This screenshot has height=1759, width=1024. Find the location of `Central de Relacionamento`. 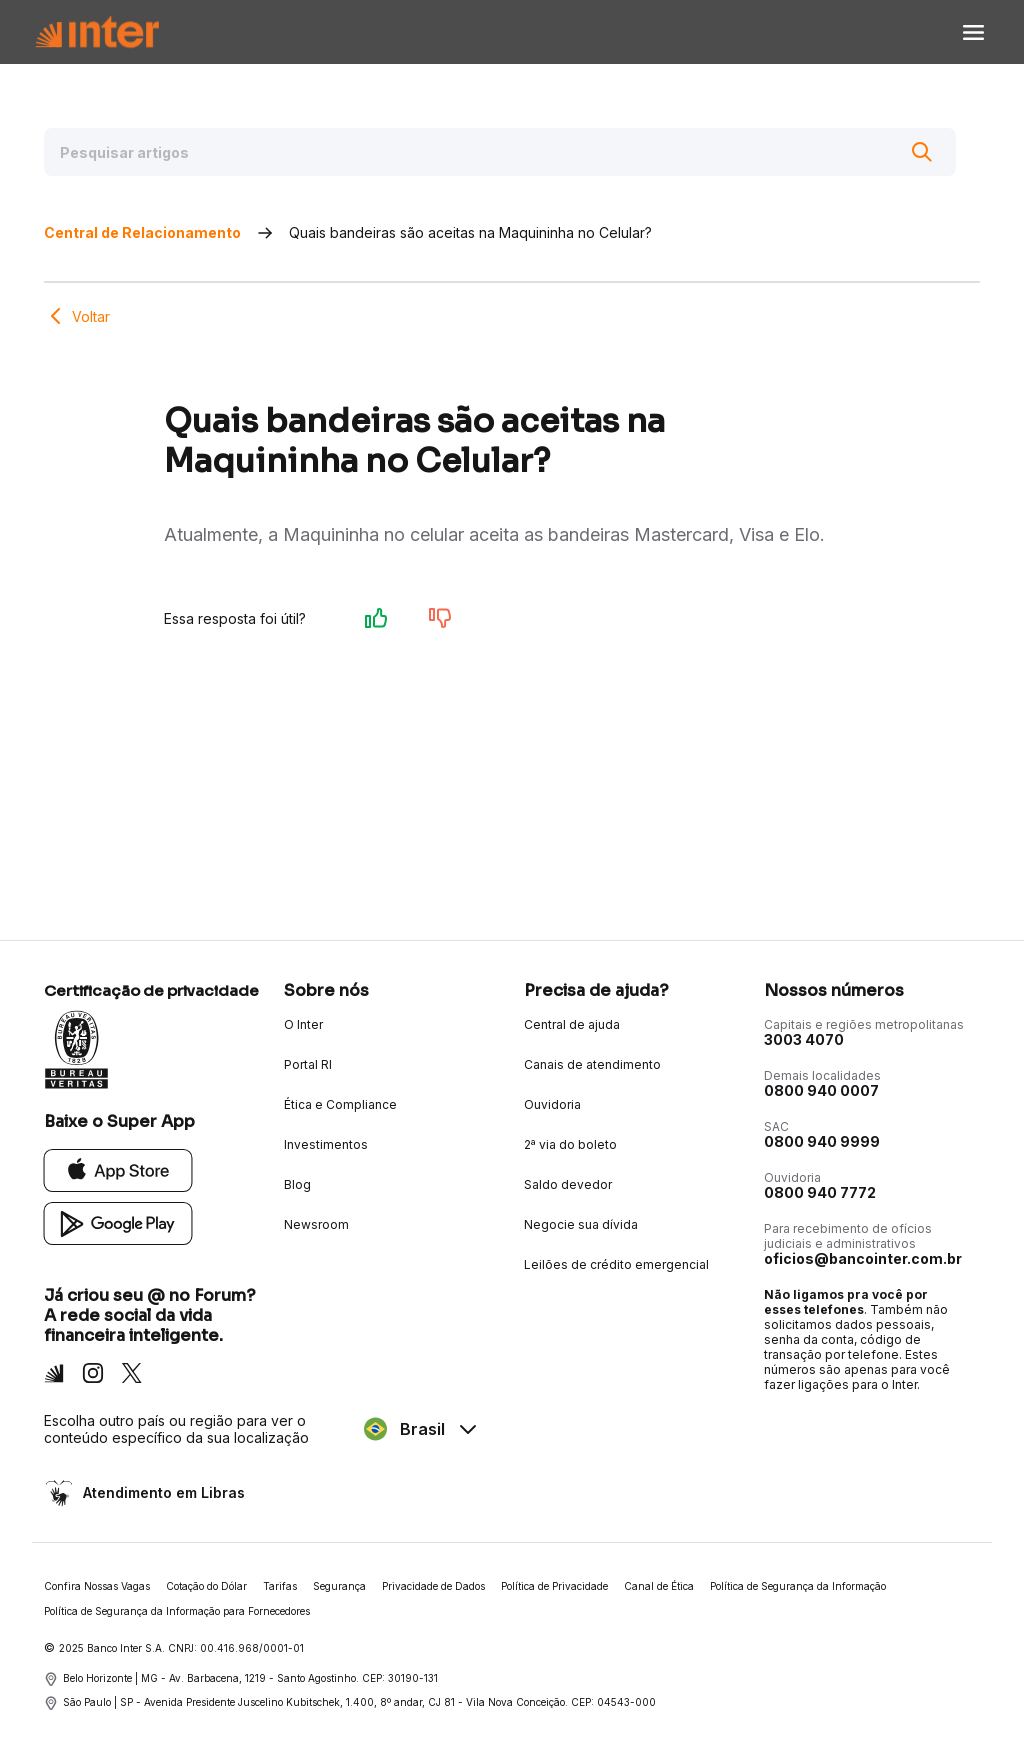

Central de Relacionamento is located at coordinates (142, 232).